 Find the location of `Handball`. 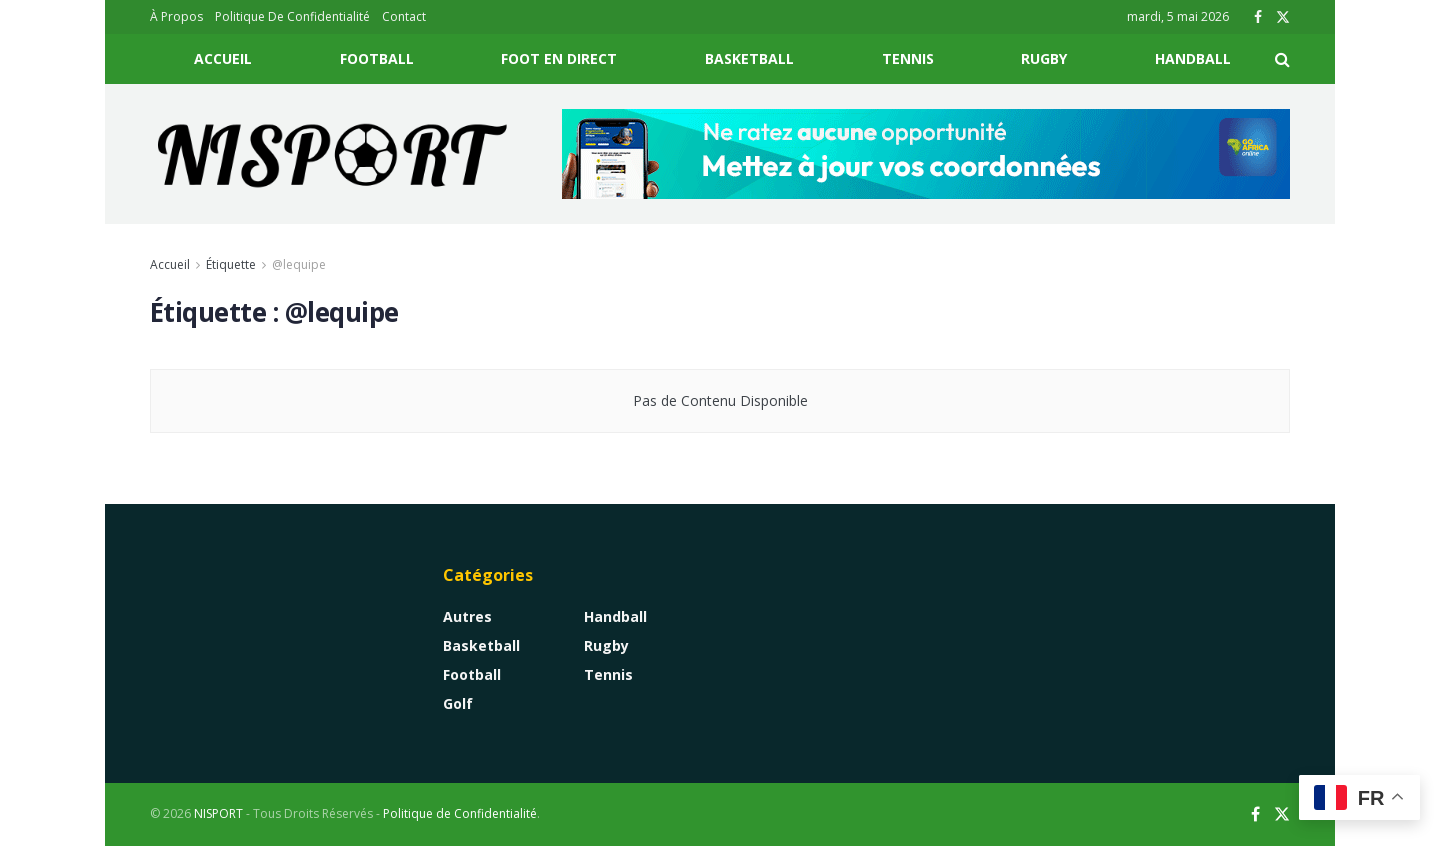

Handball is located at coordinates (1193, 58).